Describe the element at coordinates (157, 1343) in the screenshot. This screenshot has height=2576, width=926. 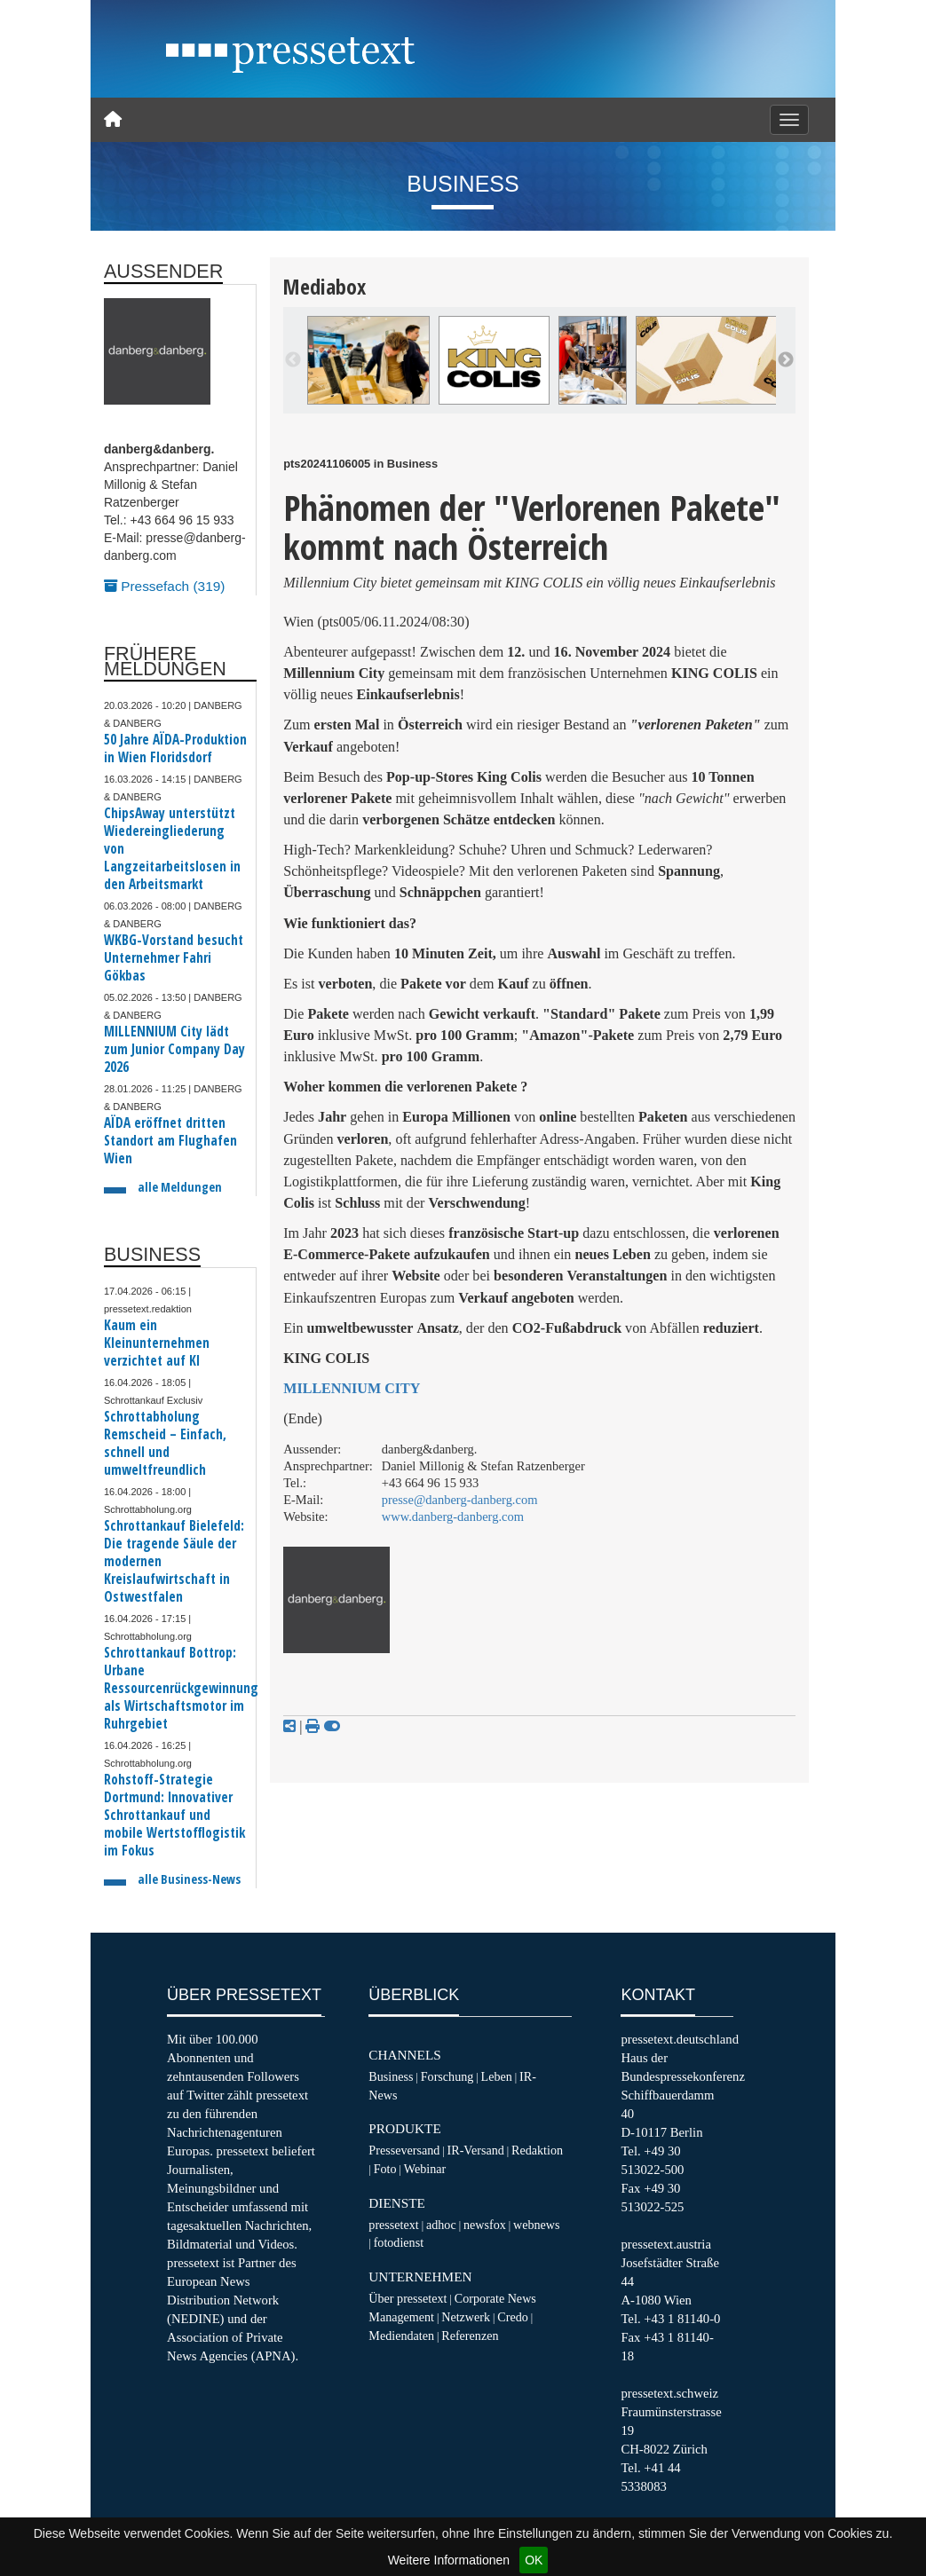
I see `Kaum ein Kleinunternehmen verzichtet auf KI` at that location.